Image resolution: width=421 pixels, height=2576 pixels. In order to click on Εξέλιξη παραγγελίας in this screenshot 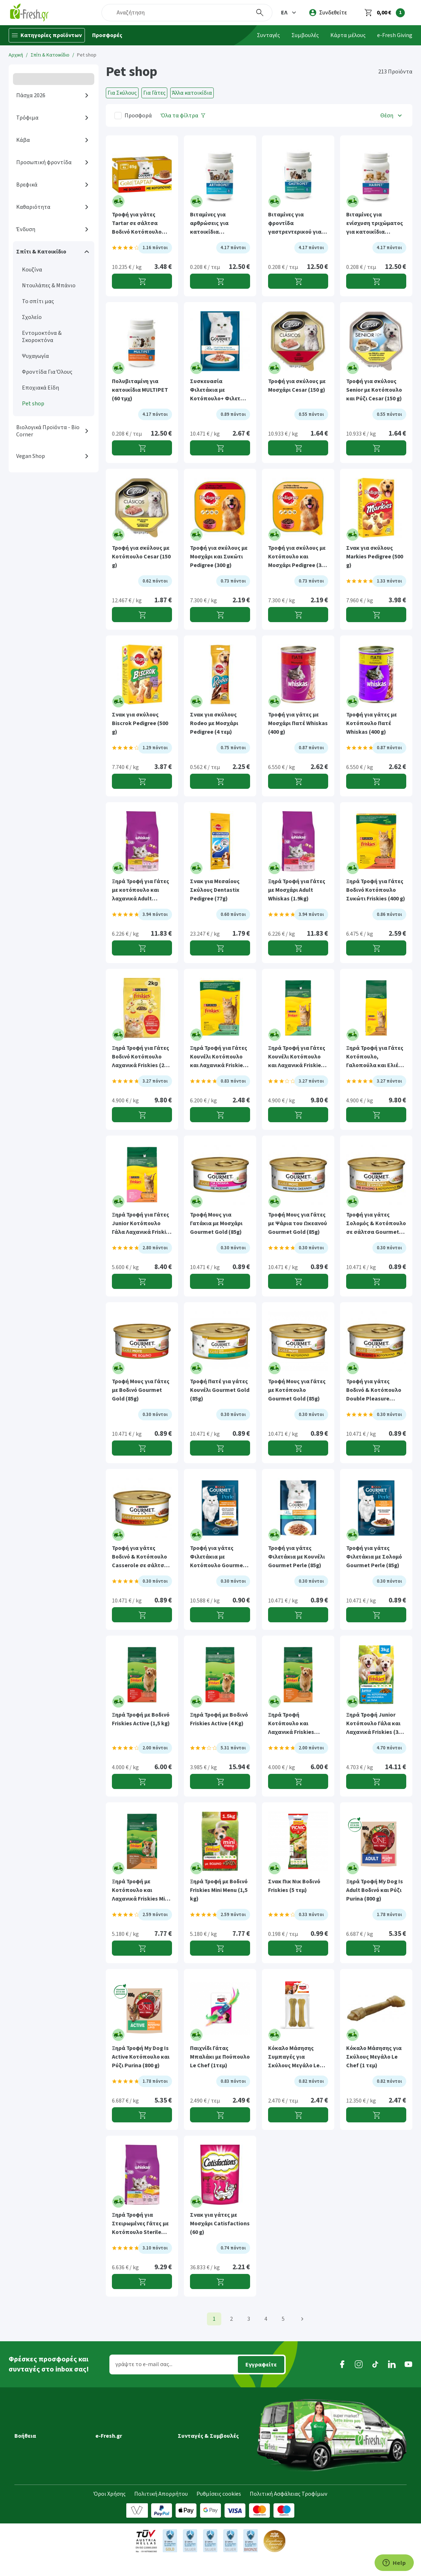, I will do `click(40, 2416)`.